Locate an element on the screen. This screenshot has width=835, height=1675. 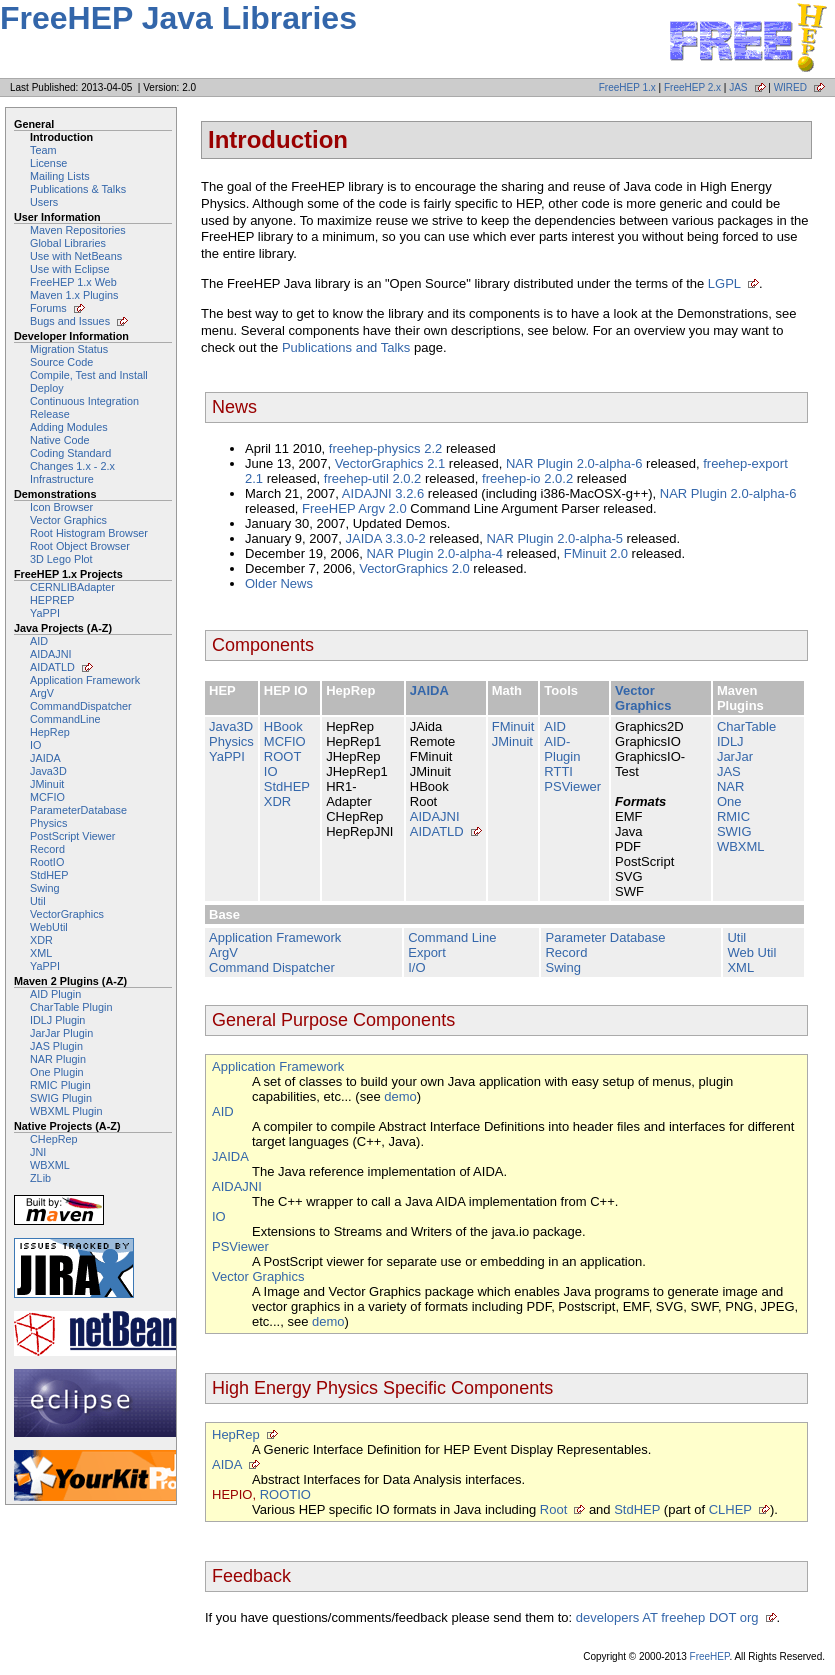
Parameter Database is located at coordinates (605, 937).